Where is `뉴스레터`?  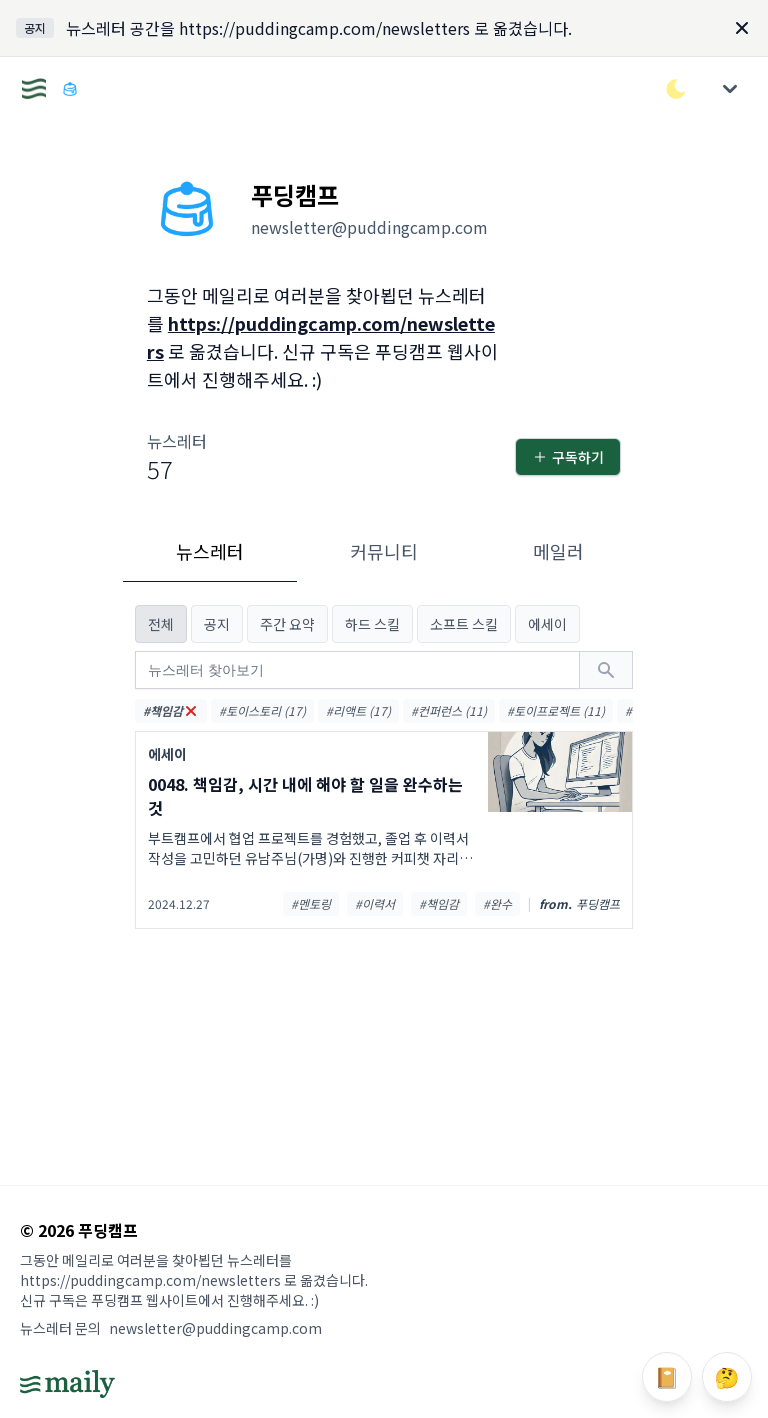 뉴스레터 is located at coordinates (210, 551).